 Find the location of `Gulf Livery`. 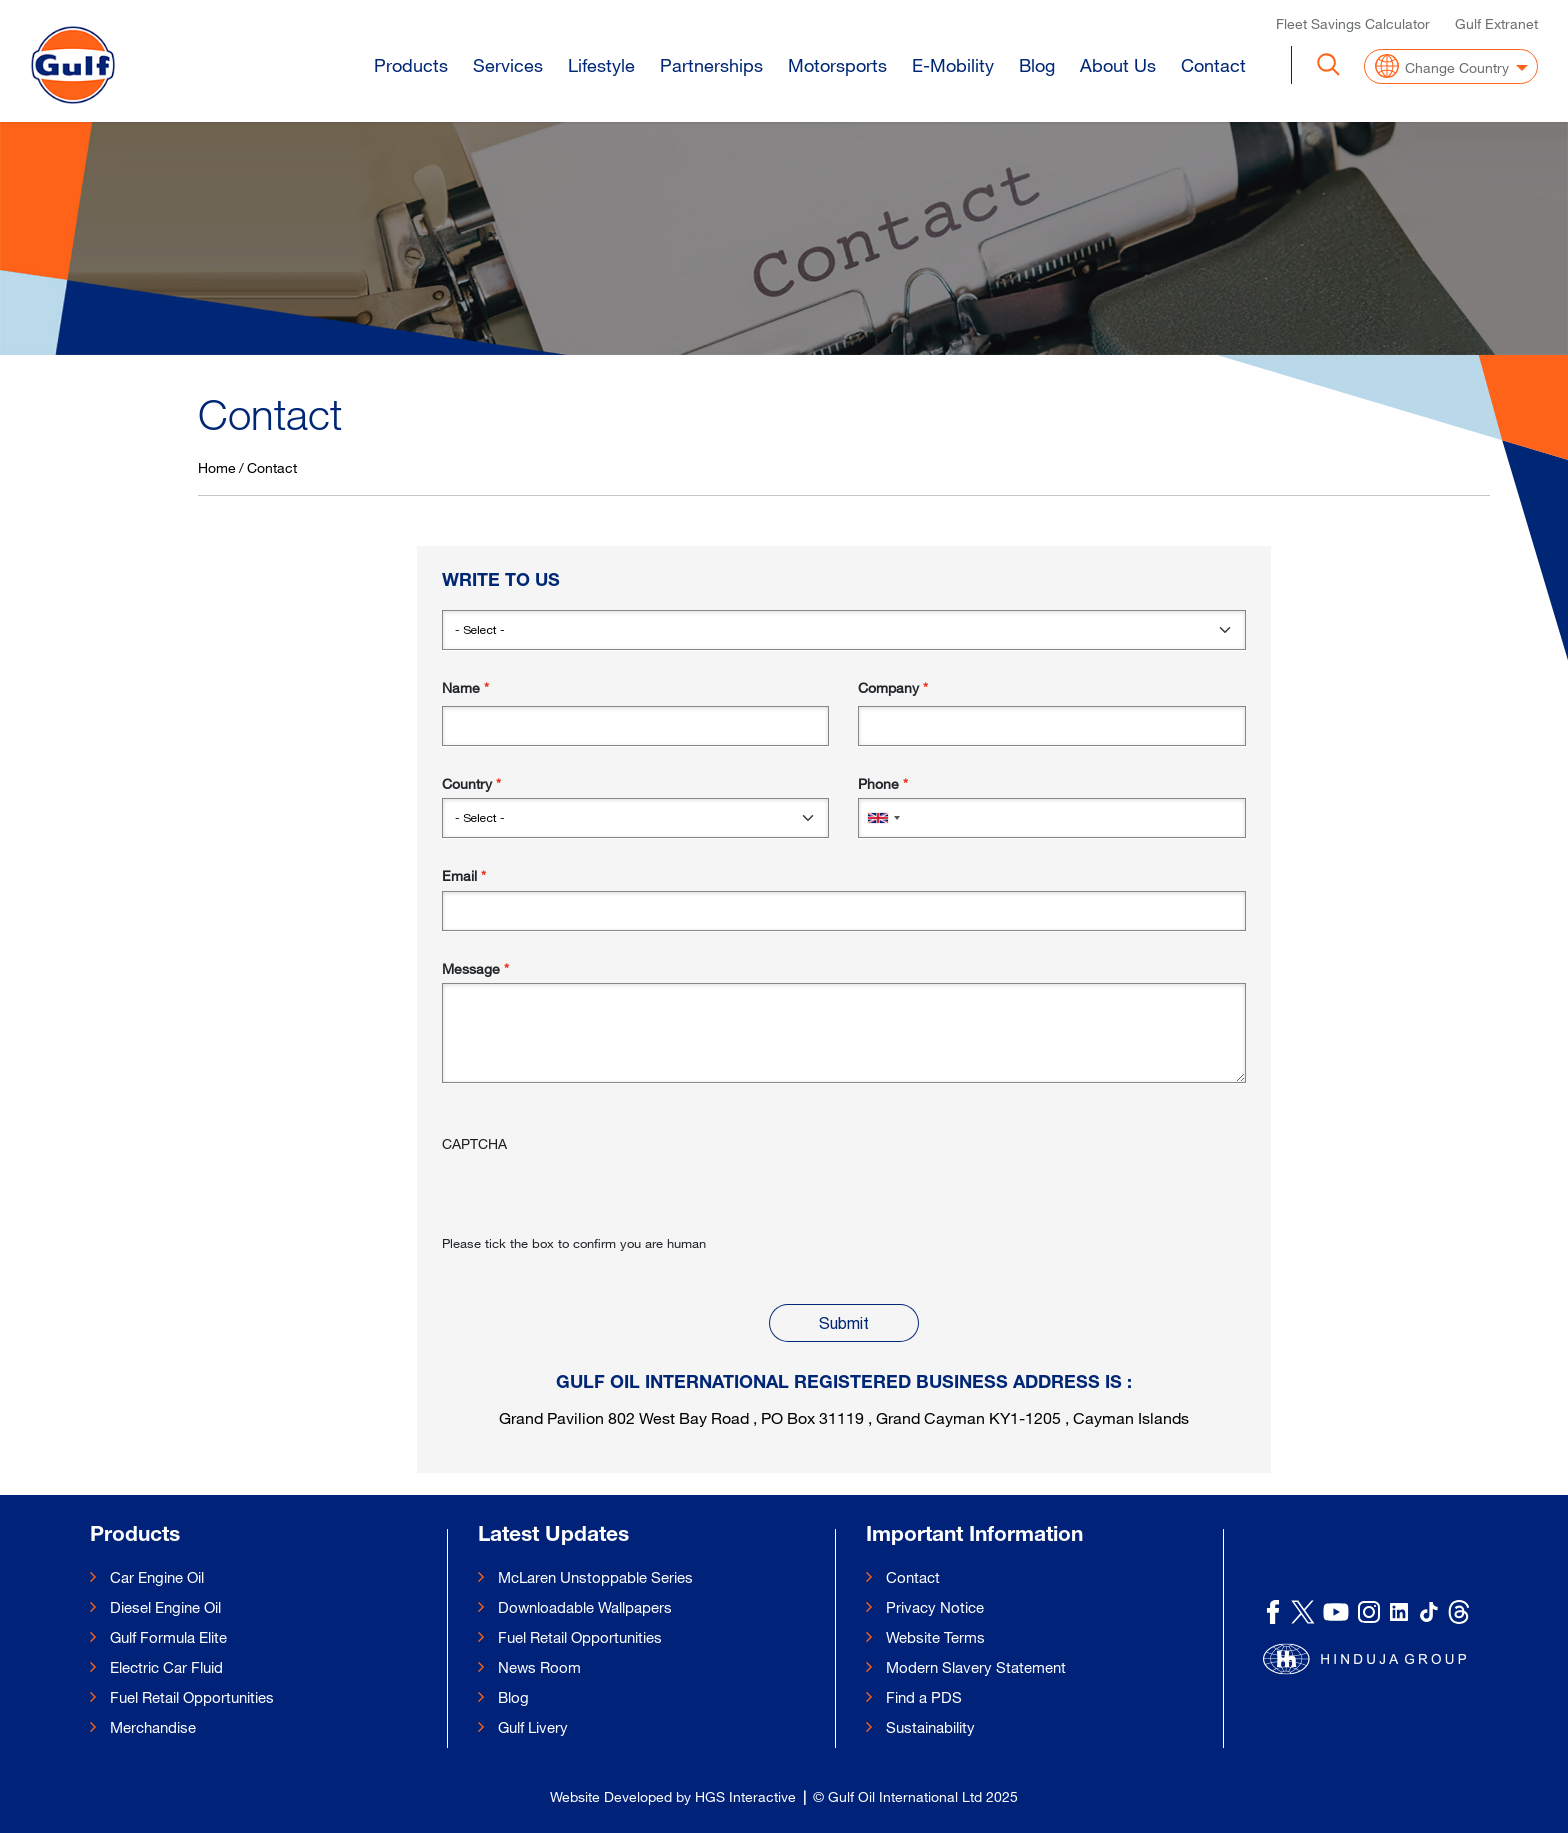

Gulf Livery is located at coordinates (533, 1727).